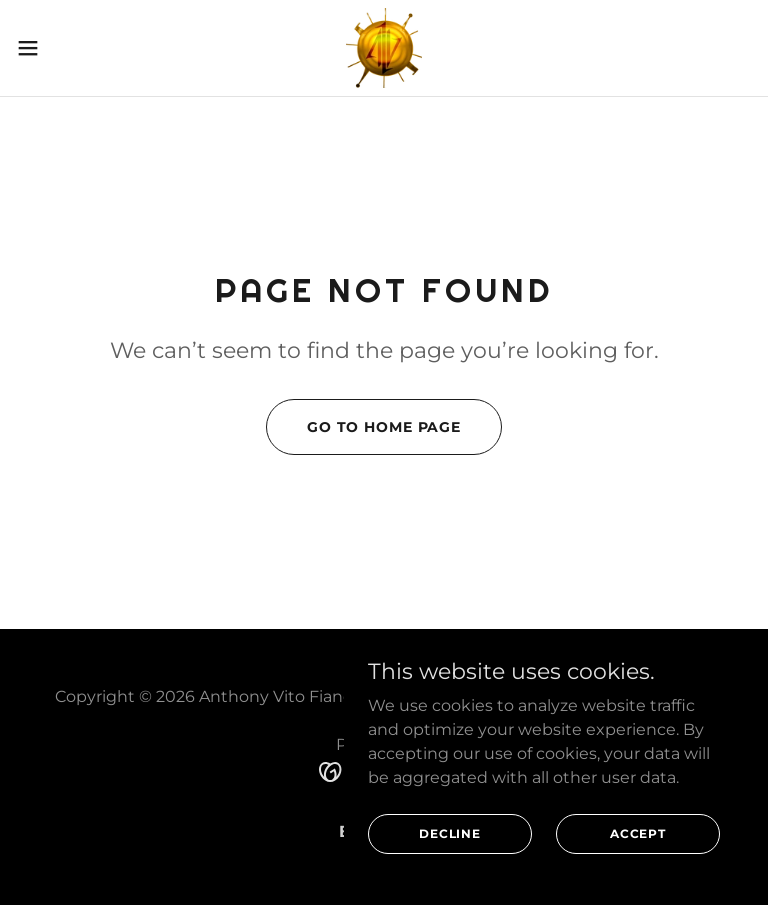 This screenshot has height=905, width=768. Describe the element at coordinates (383, 48) in the screenshot. I see `[link]` at that location.